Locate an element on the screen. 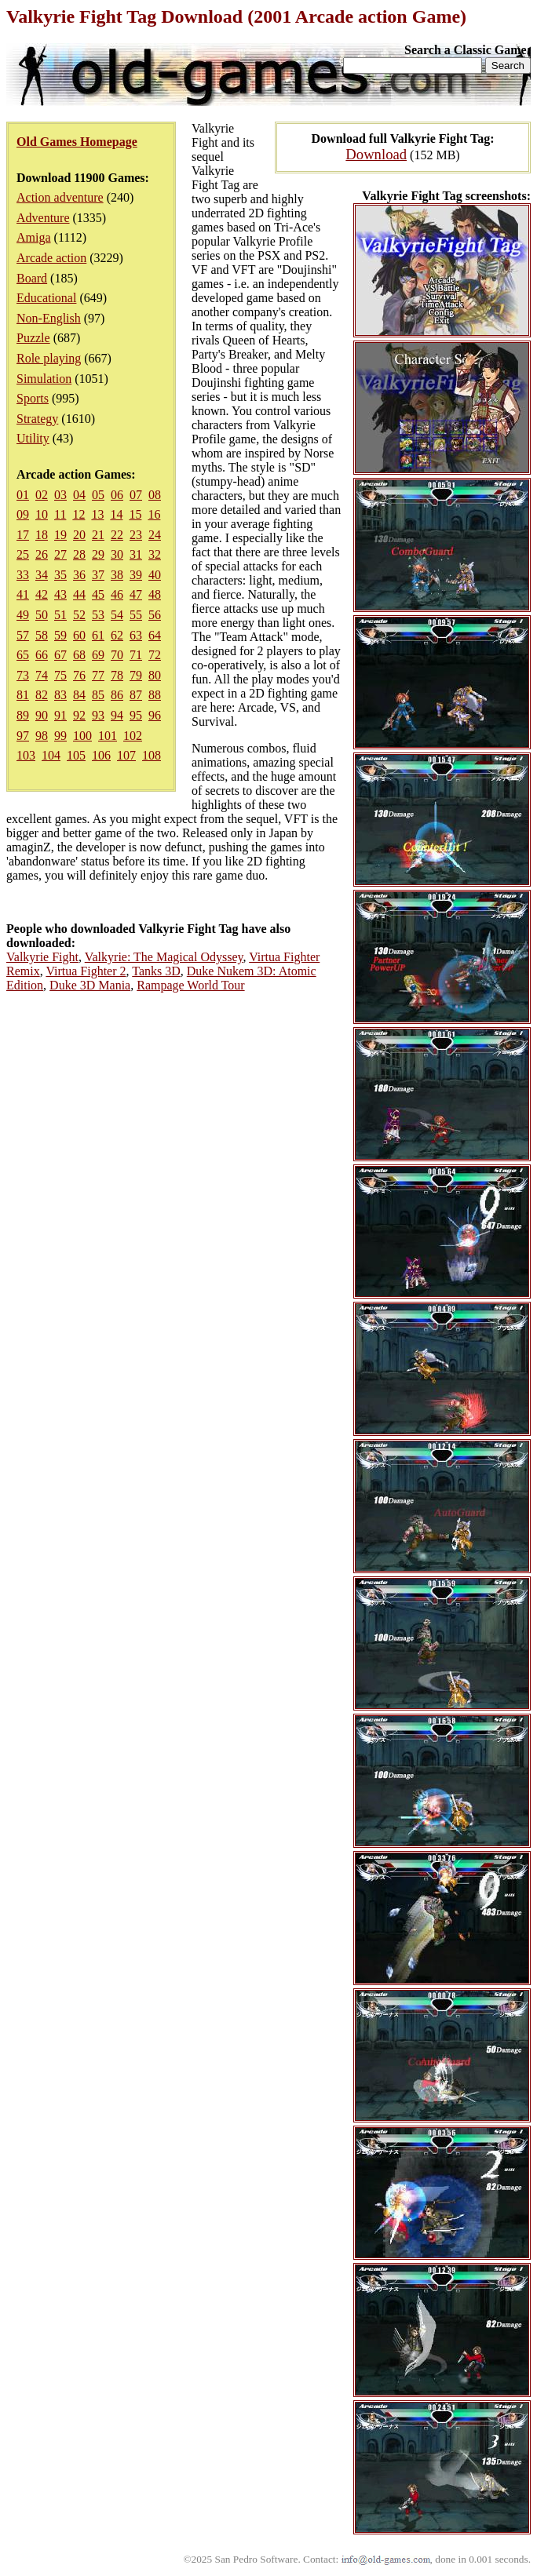  Adventure is located at coordinates (43, 217).